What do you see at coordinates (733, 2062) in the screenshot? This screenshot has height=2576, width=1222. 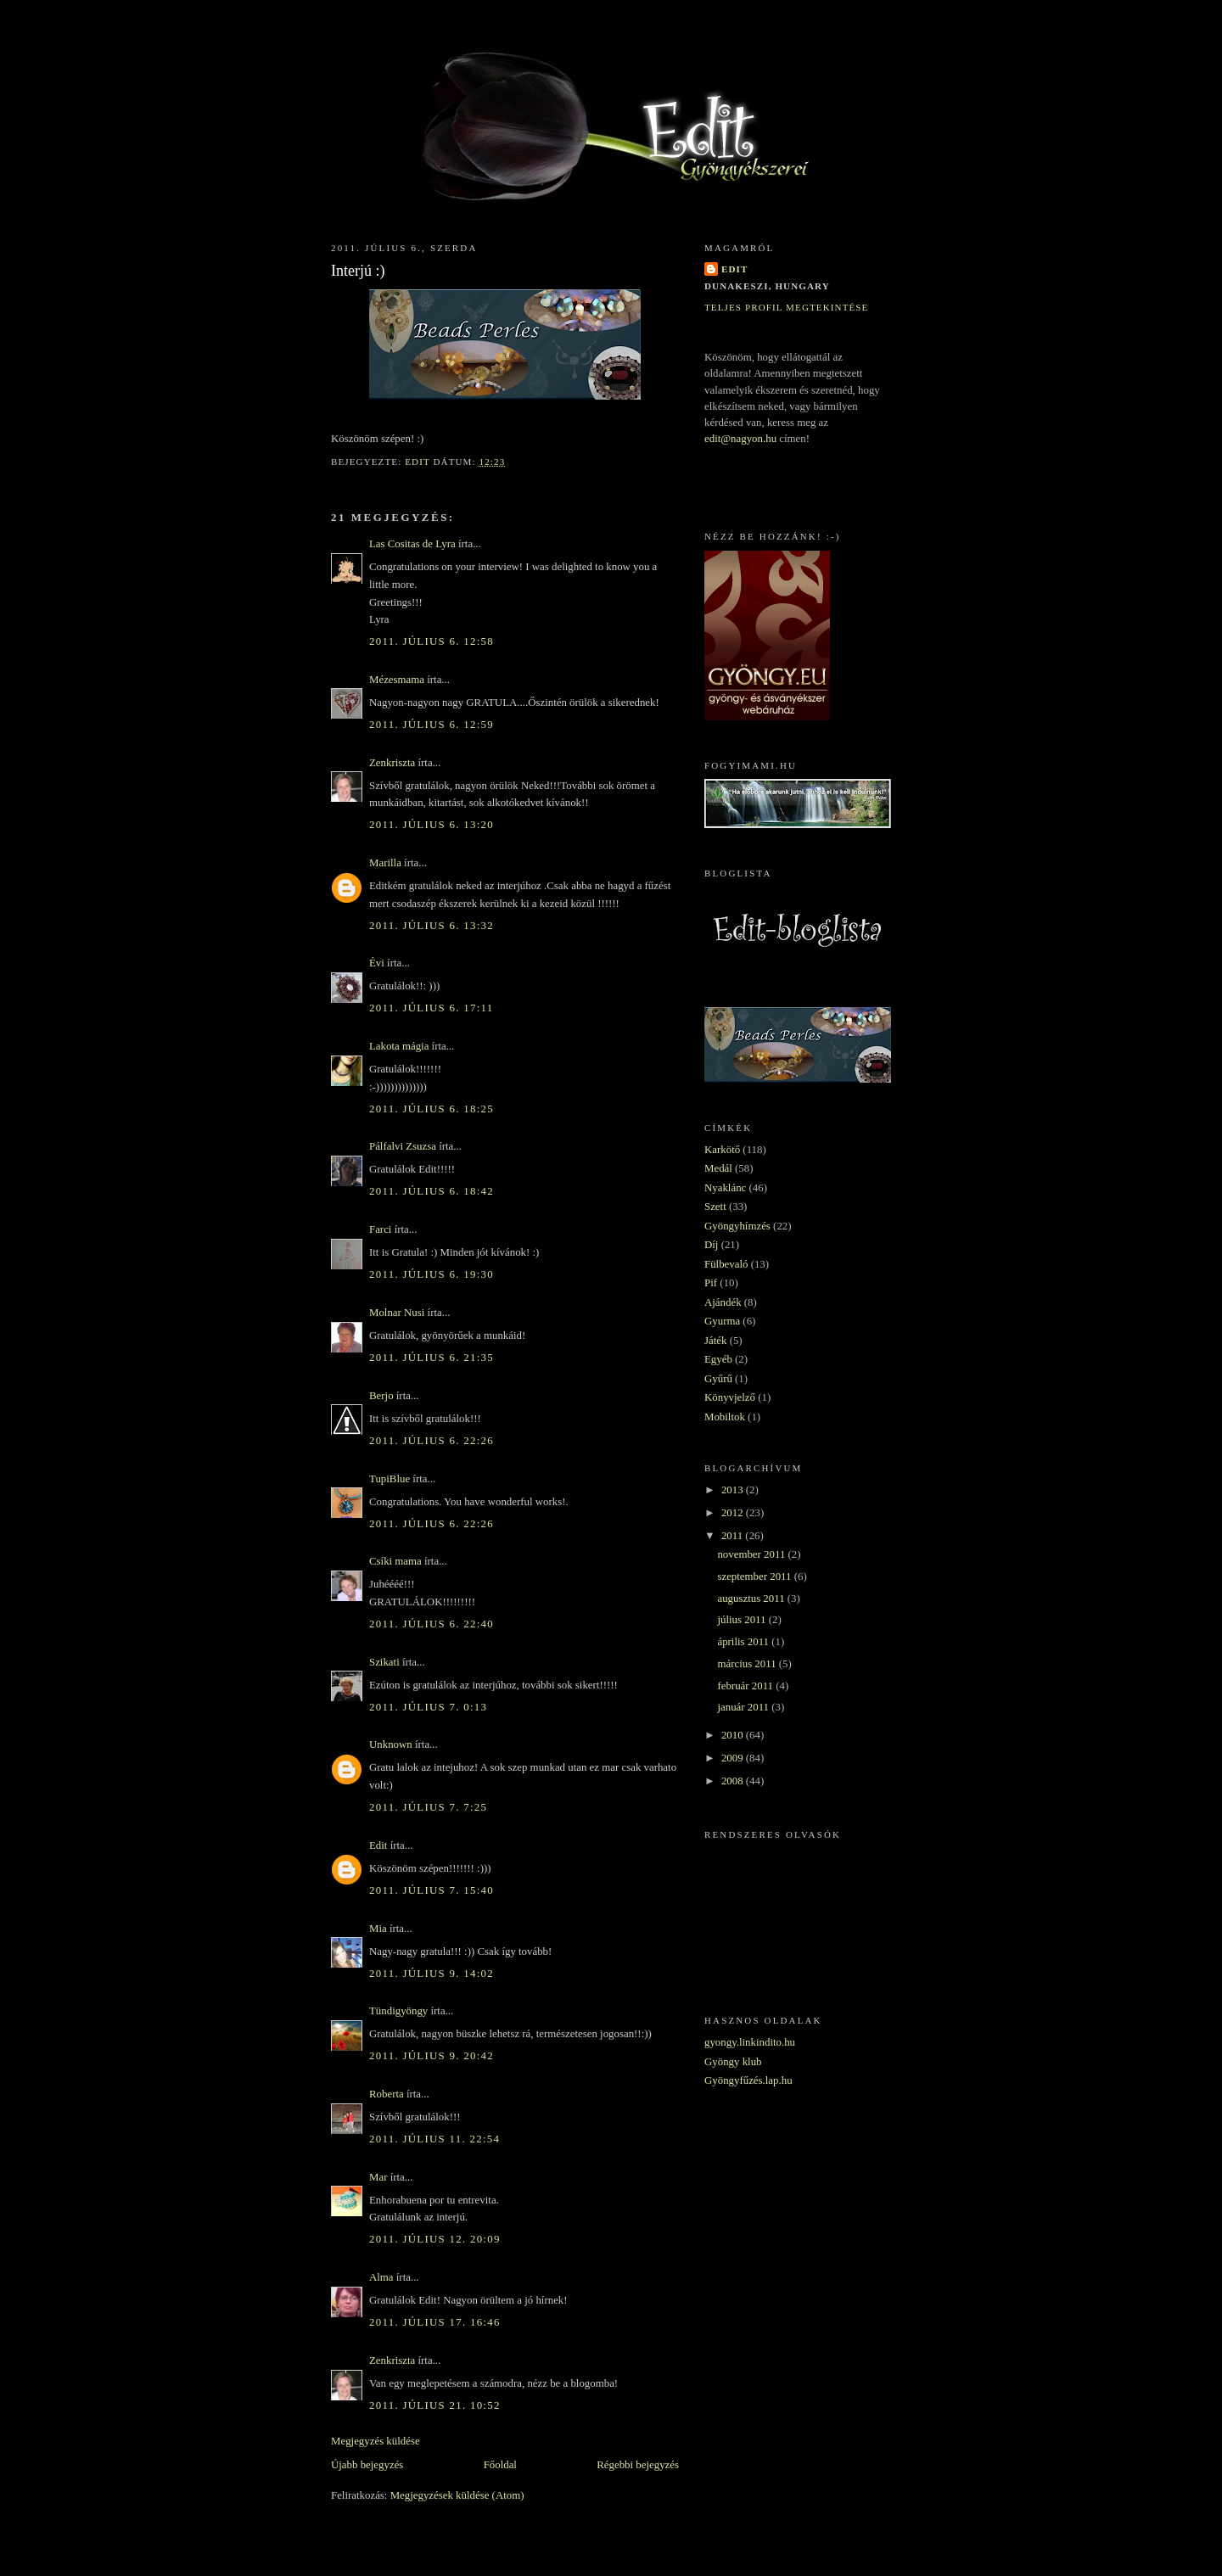 I see `Gyöngy klub` at bounding box center [733, 2062].